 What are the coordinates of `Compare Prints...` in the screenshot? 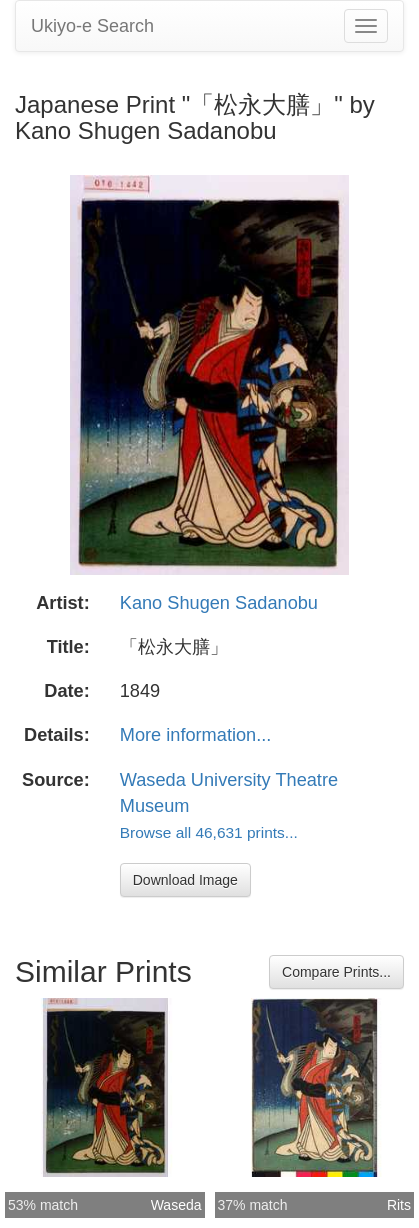 It's located at (336, 972).